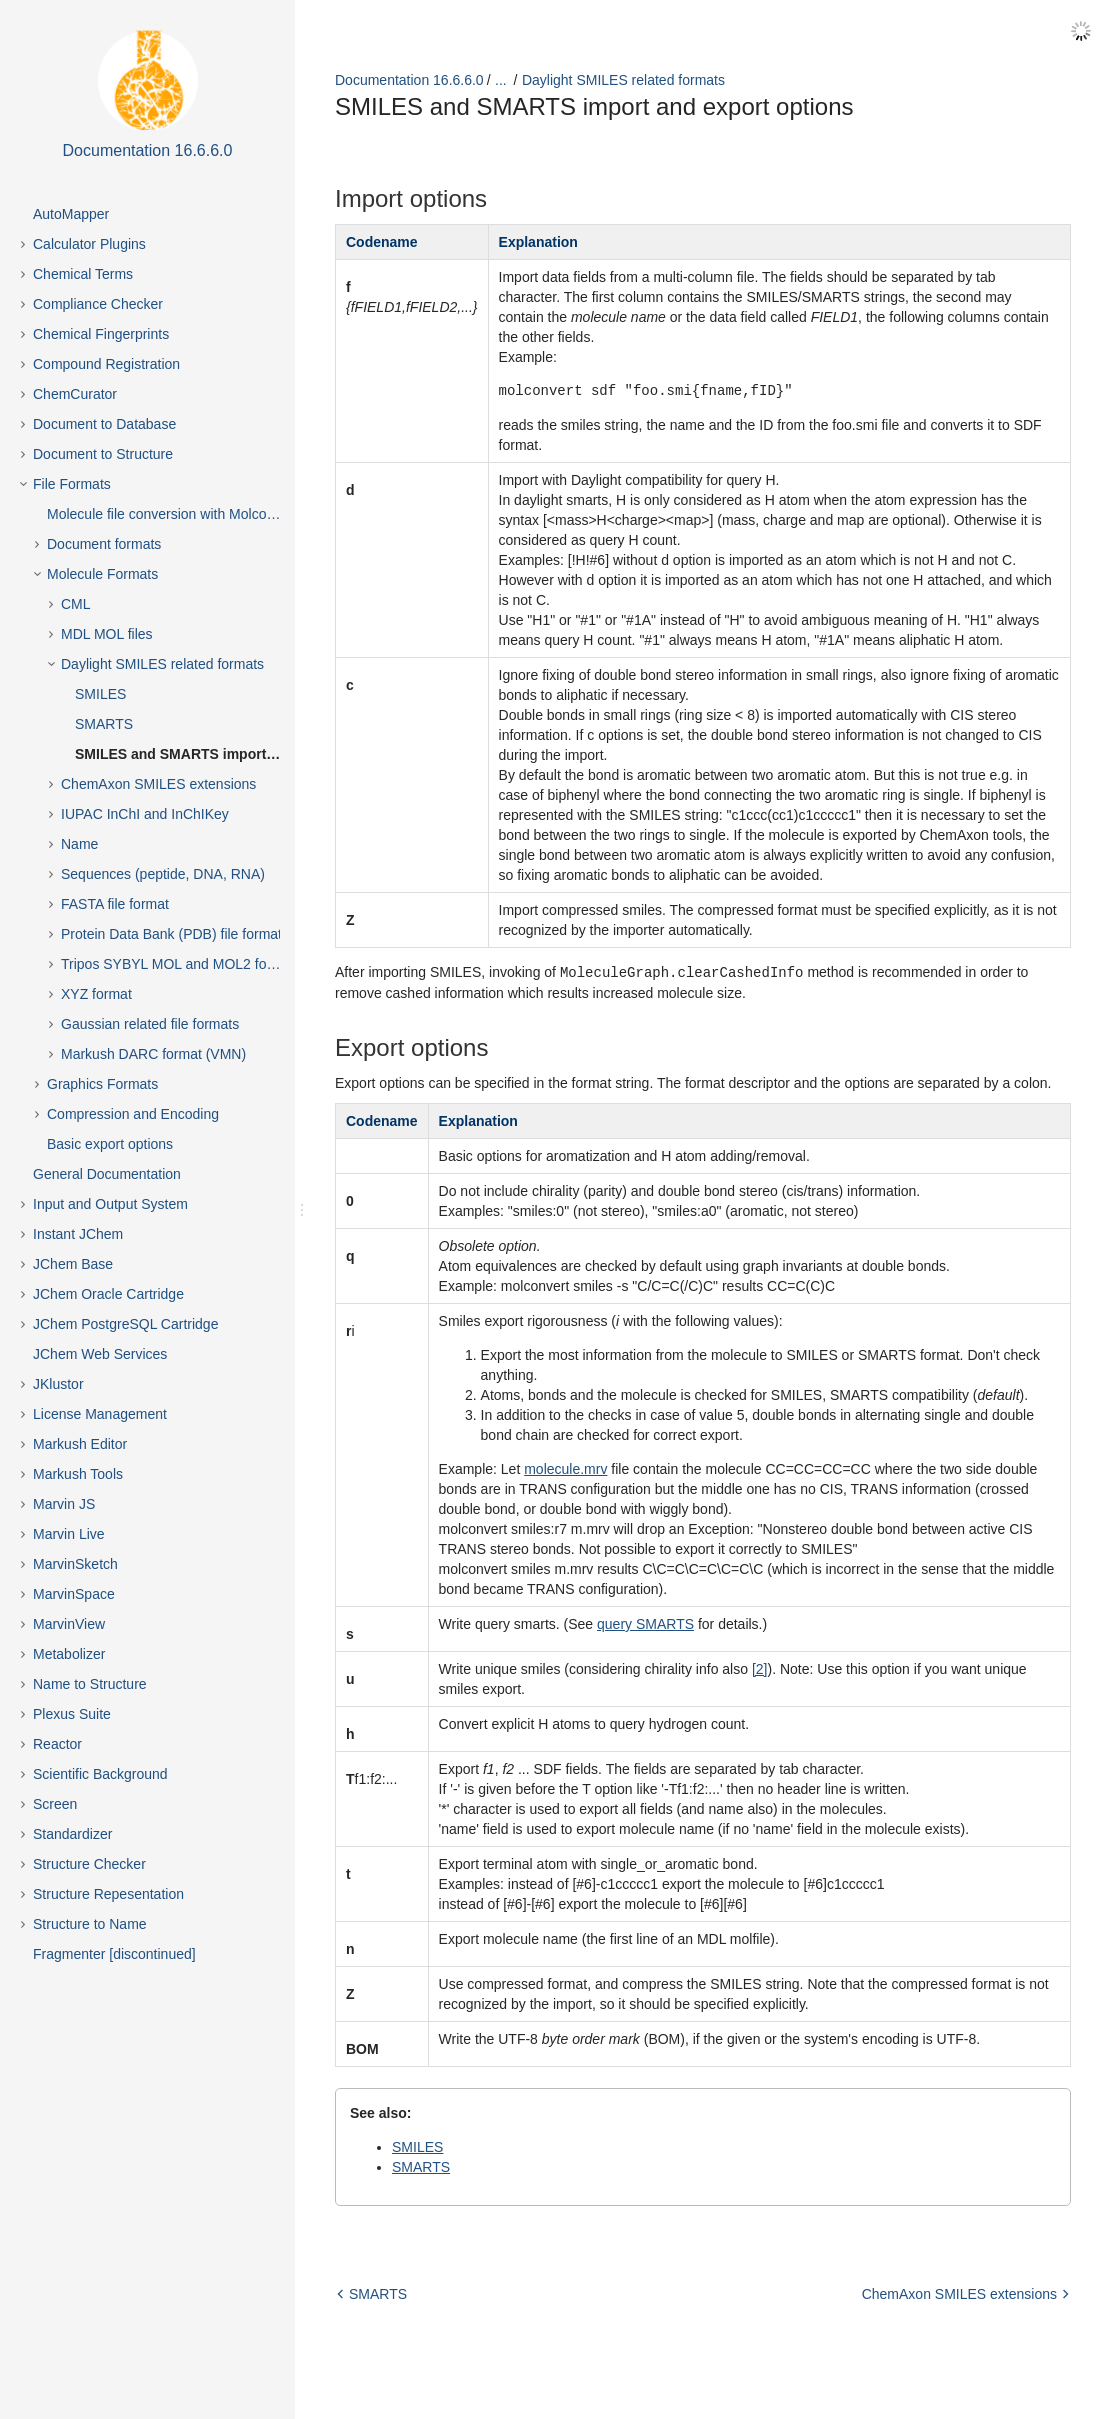  I want to click on Graphics Formats, so click(102, 1084).